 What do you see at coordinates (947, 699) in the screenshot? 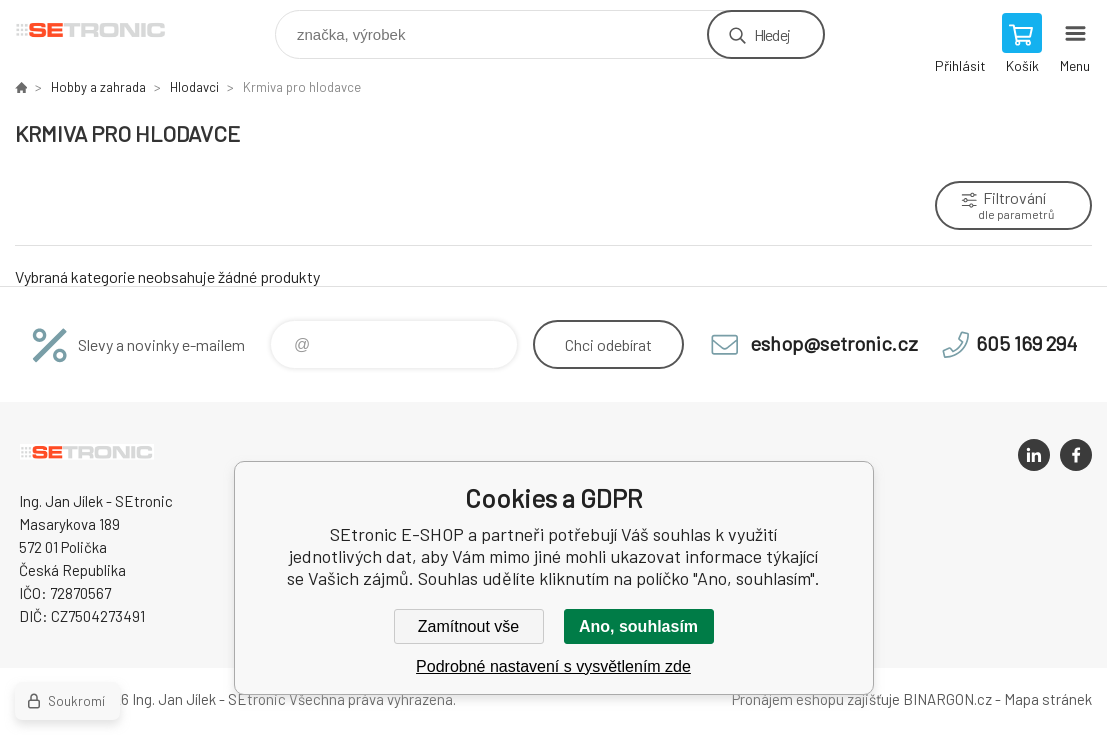
I see `BINARGON.cz` at bounding box center [947, 699].